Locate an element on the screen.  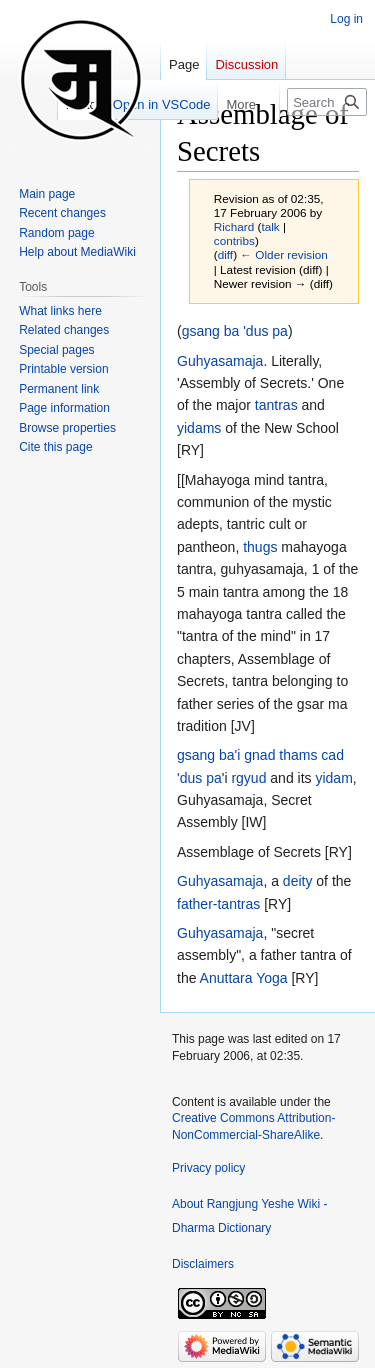
gsang ba 'dus pa is located at coordinates (235, 331).